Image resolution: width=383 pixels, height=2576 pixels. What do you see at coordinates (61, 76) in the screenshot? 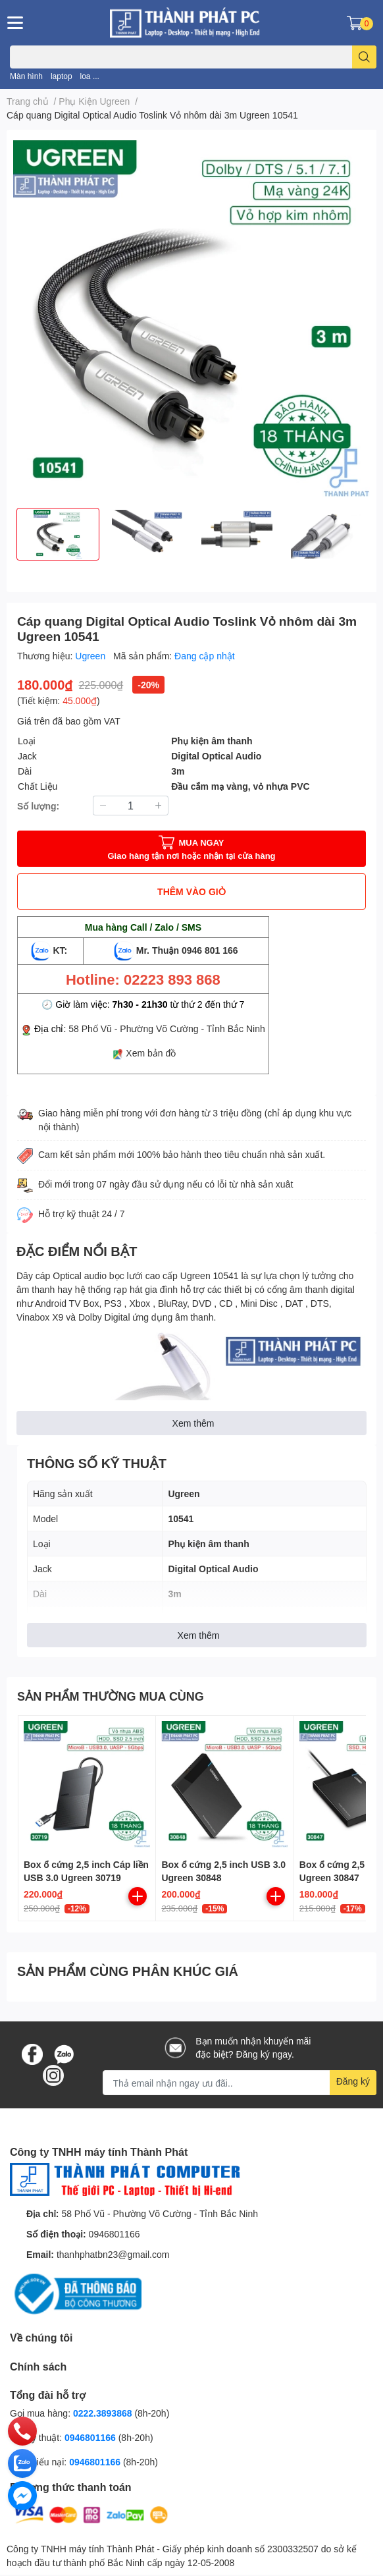
I see `laptop` at bounding box center [61, 76].